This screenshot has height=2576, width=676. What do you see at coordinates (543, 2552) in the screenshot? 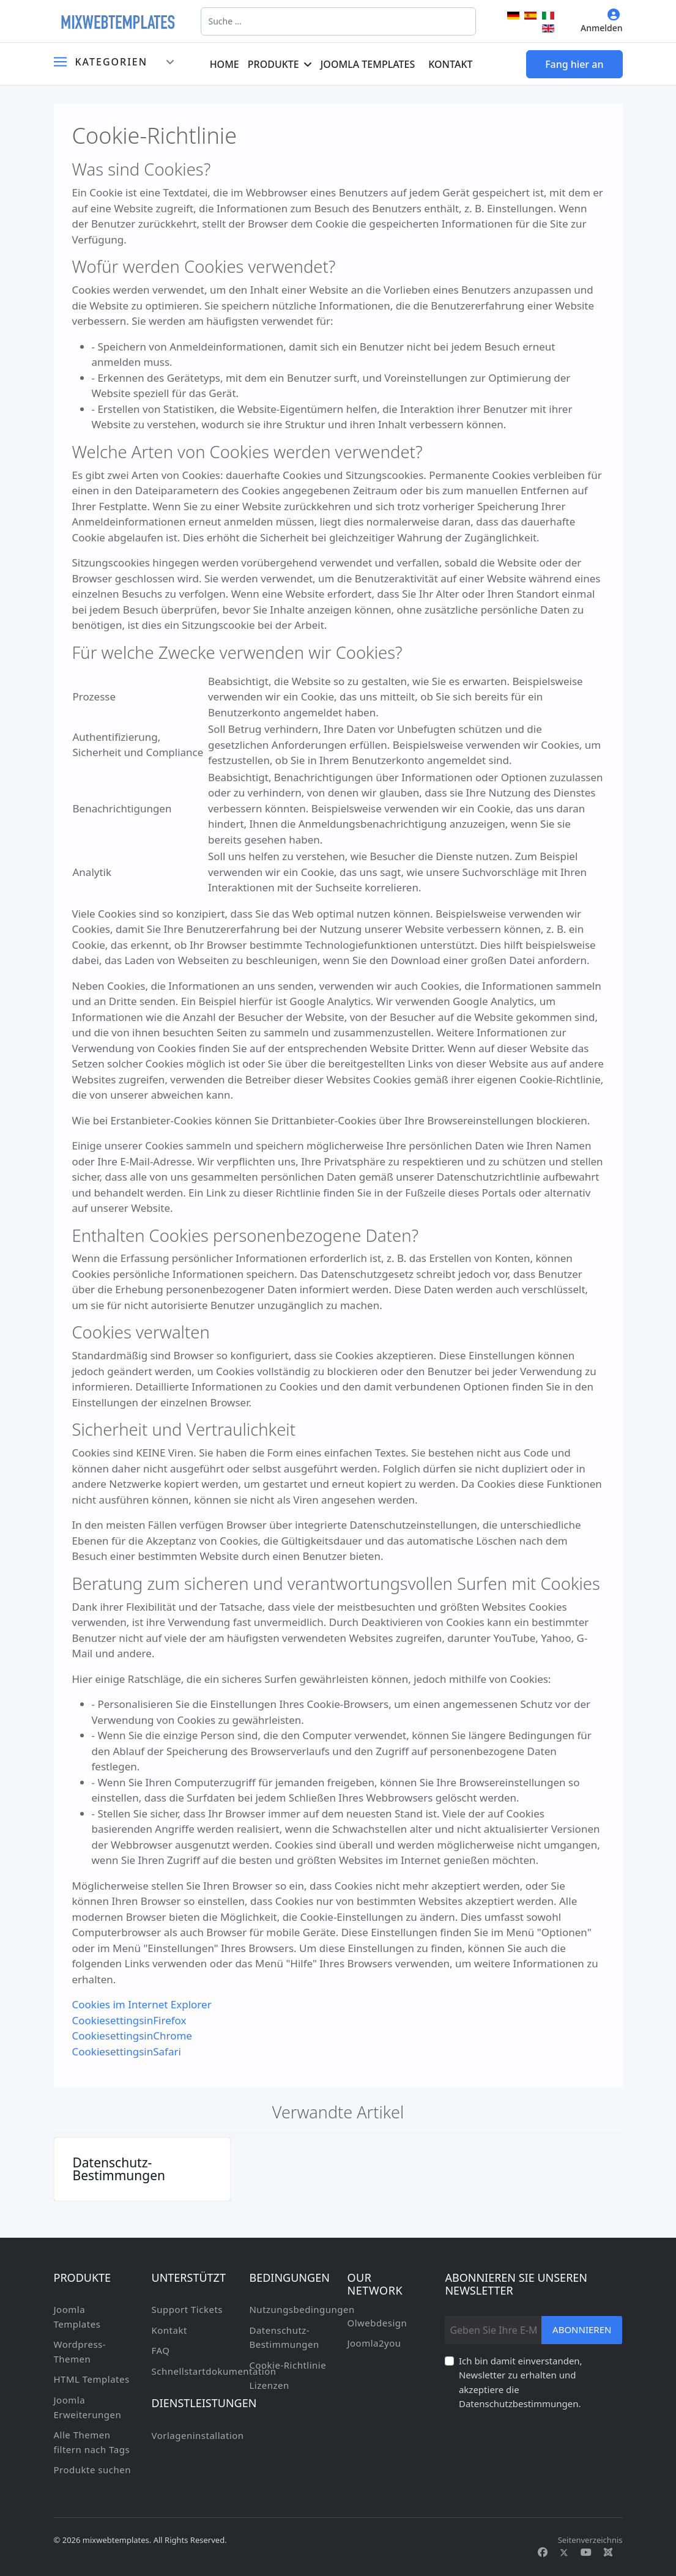
I see `[Facebook]` at bounding box center [543, 2552].